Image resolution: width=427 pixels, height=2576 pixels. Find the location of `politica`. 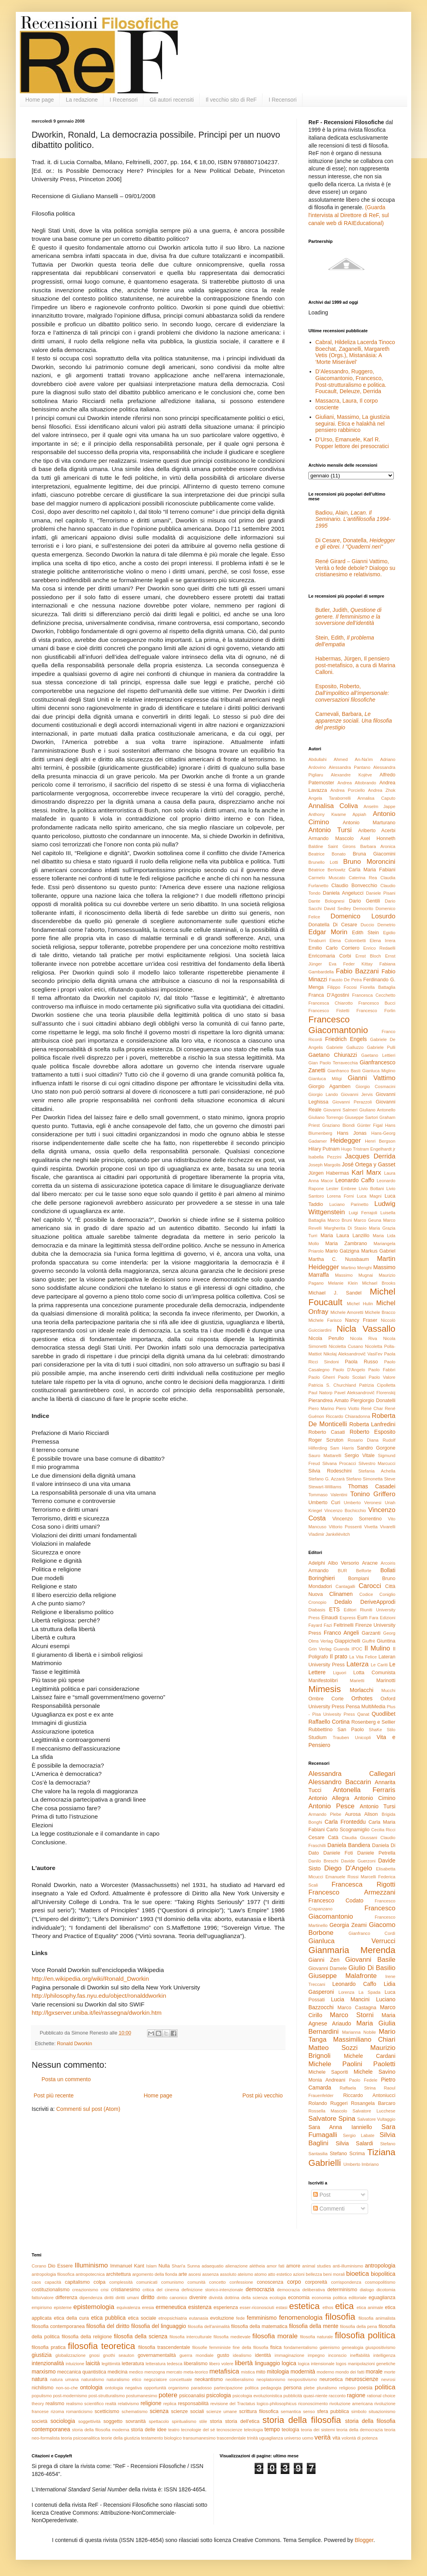

politica is located at coordinates (385, 2387).